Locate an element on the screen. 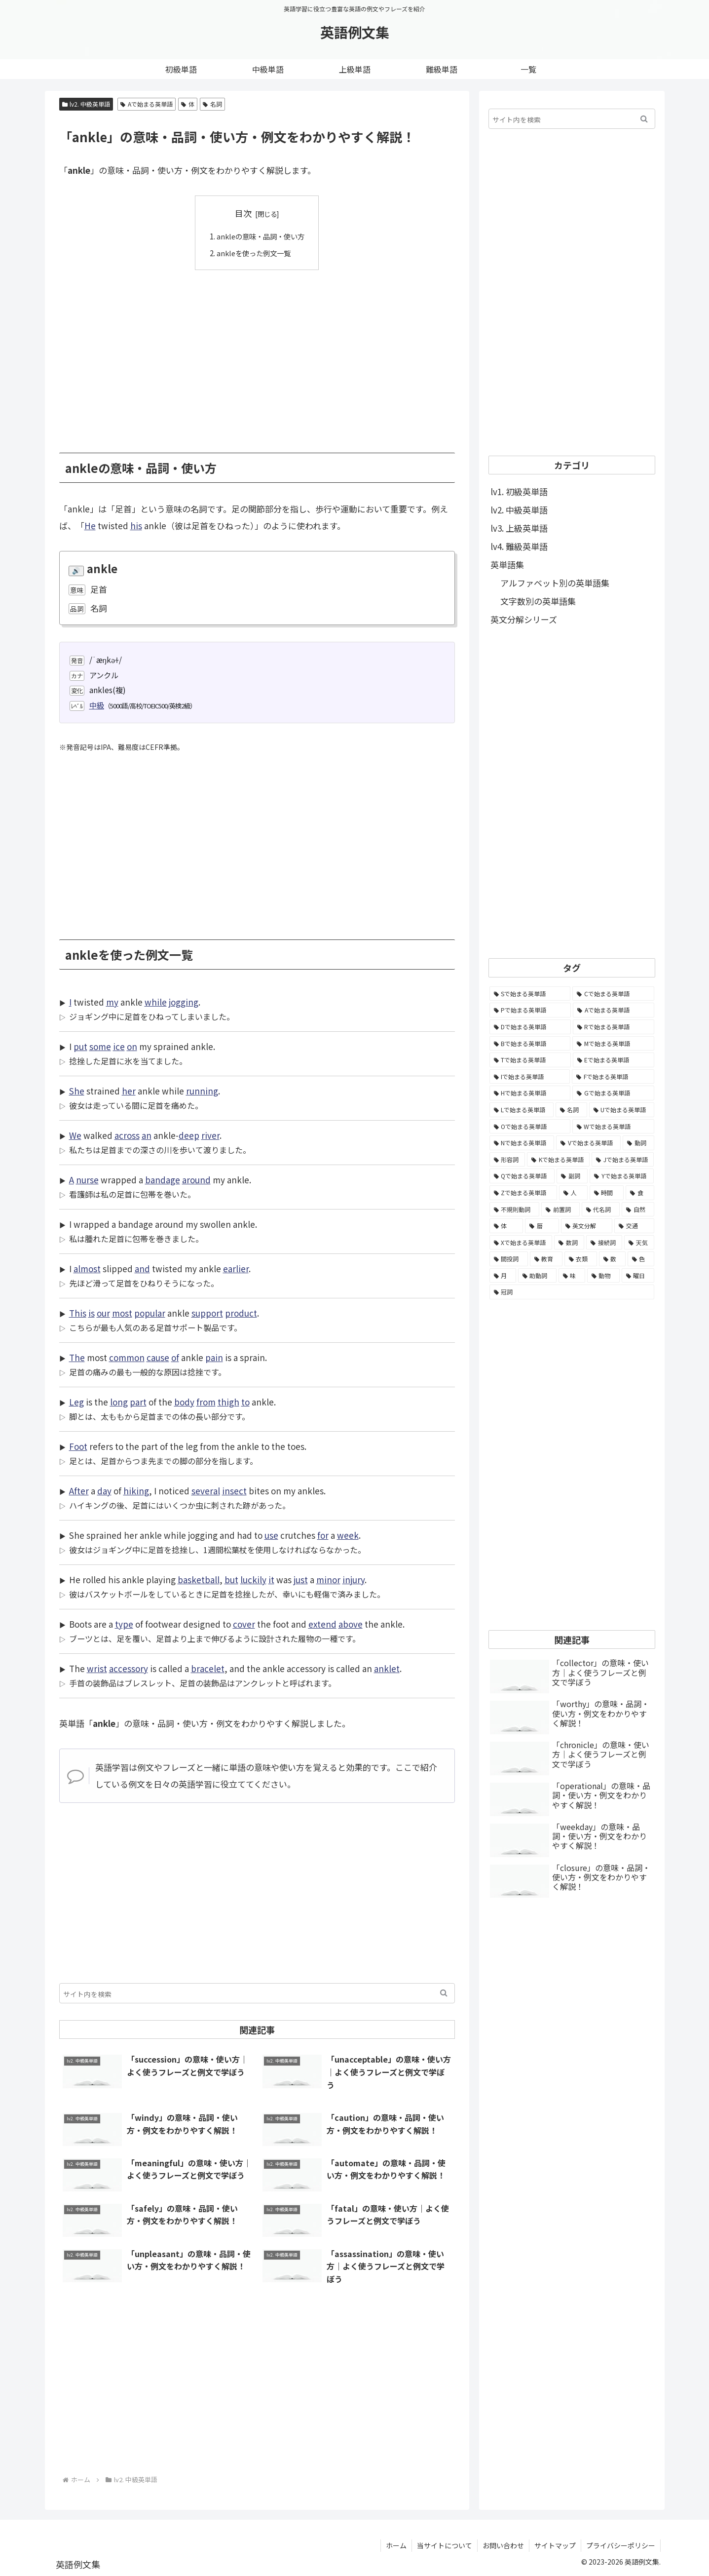  [動物 (7個の項目)] is located at coordinates (603, 1275).